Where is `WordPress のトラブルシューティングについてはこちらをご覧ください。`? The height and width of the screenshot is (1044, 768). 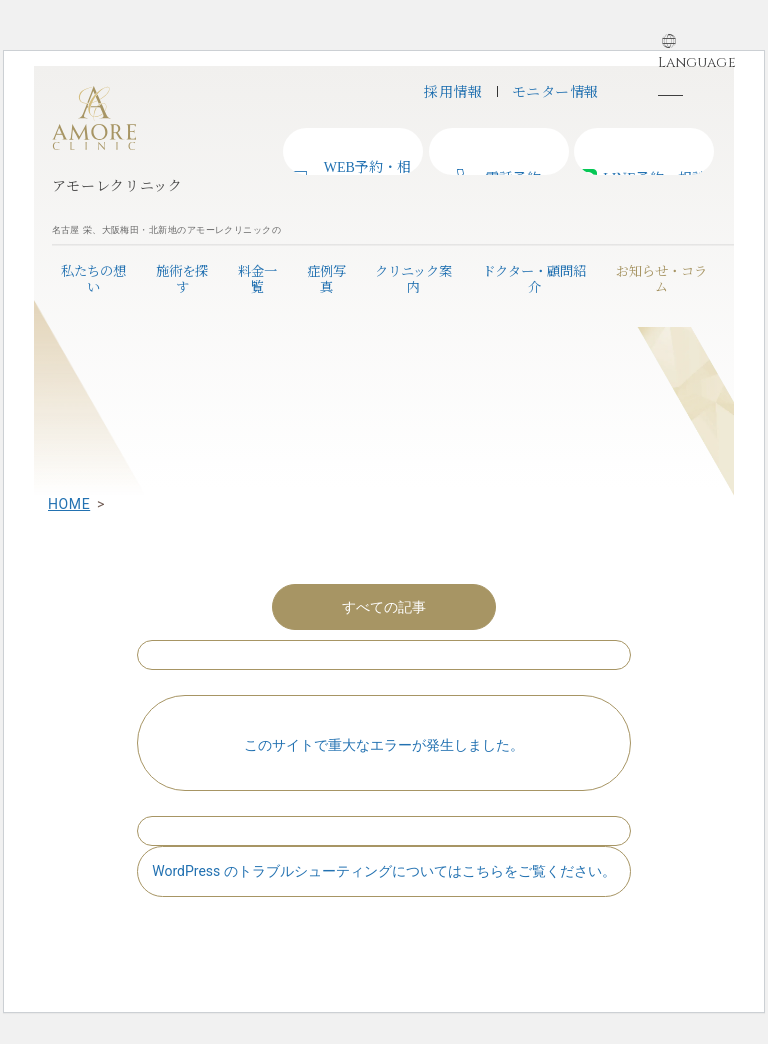 WordPress のトラブルシューティングについてはこちらをご覧ください。 is located at coordinates (384, 871).